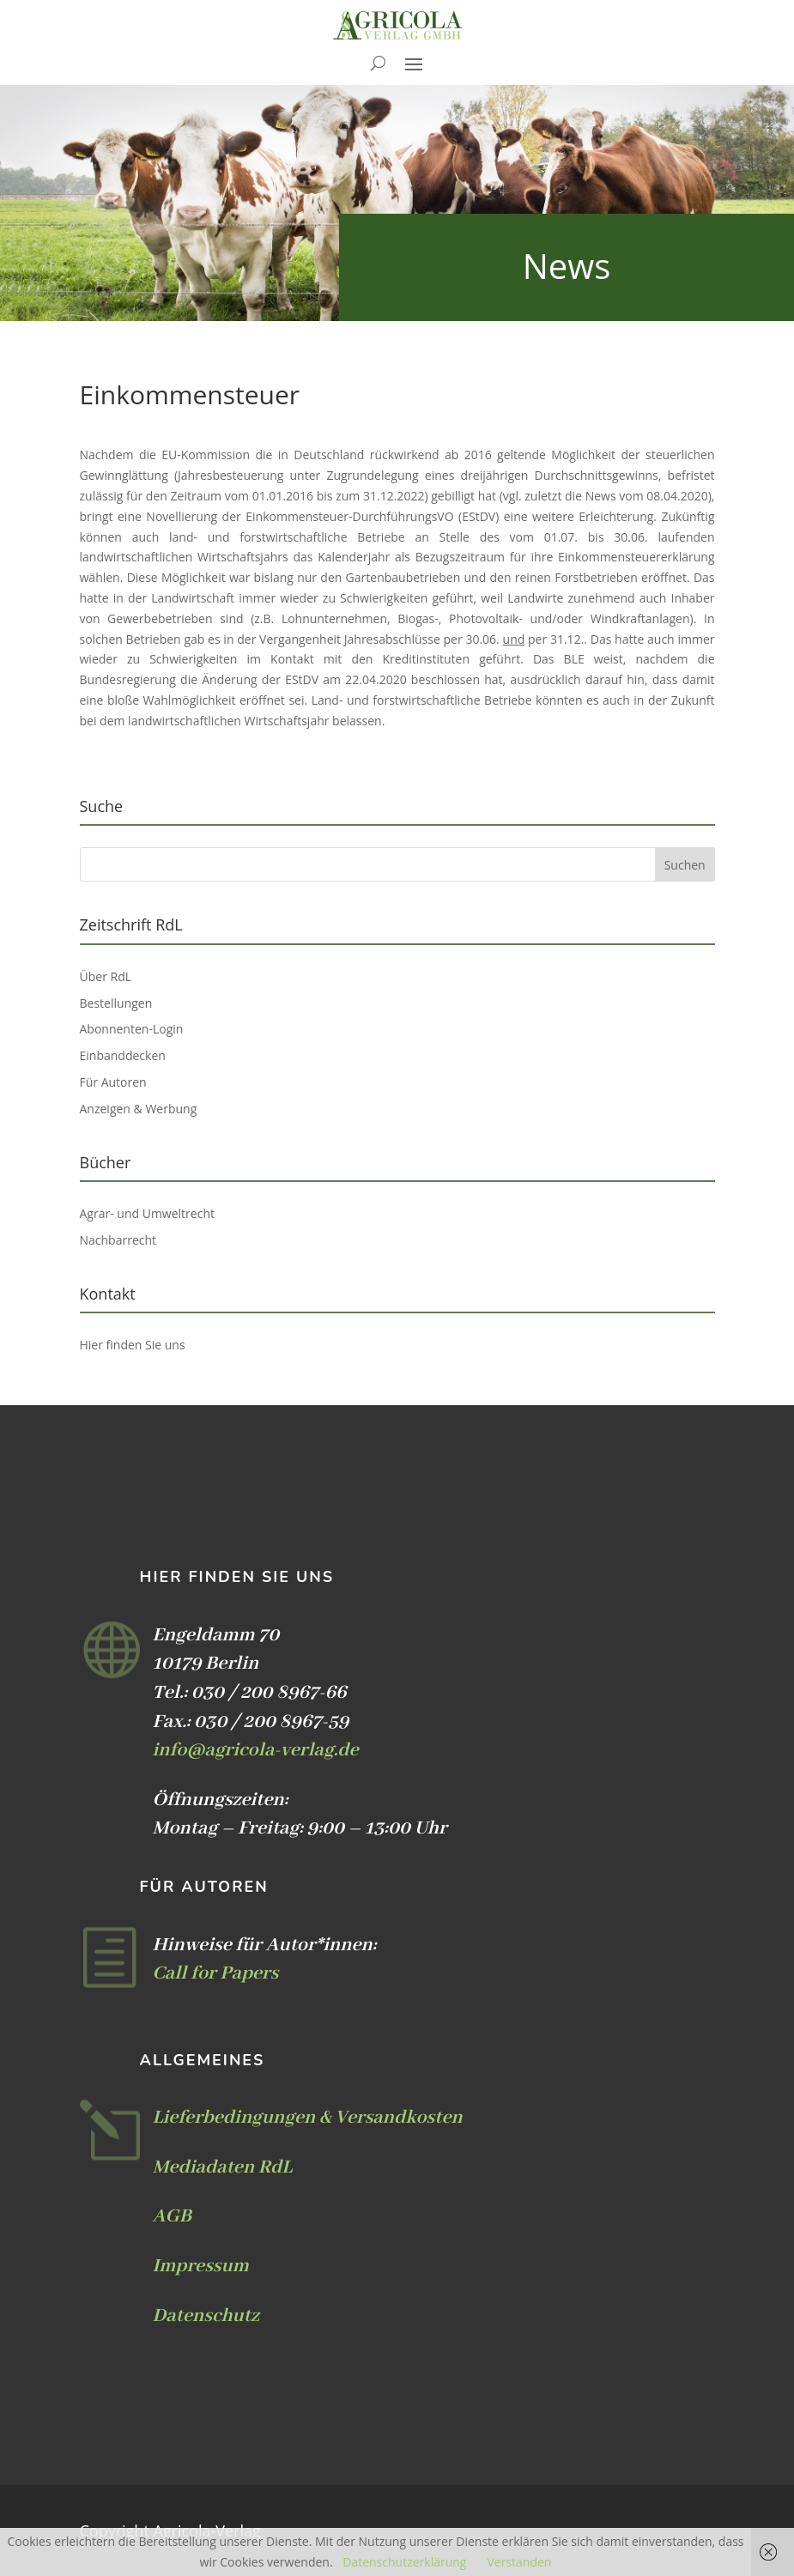  What do you see at coordinates (132, 1029) in the screenshot?
I see `Abonnenten-Login` at bounding box center [132, 1029].